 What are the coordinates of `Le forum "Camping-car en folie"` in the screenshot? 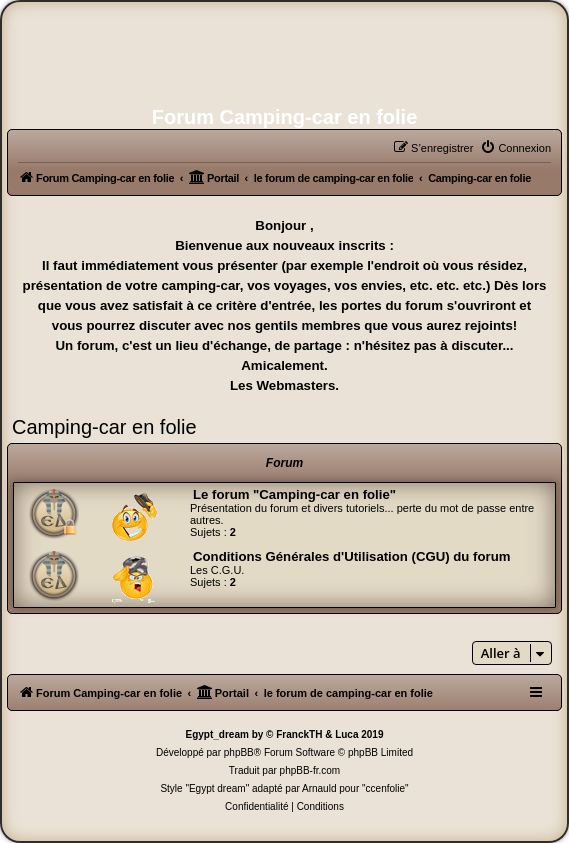 It's located at (294, 494).